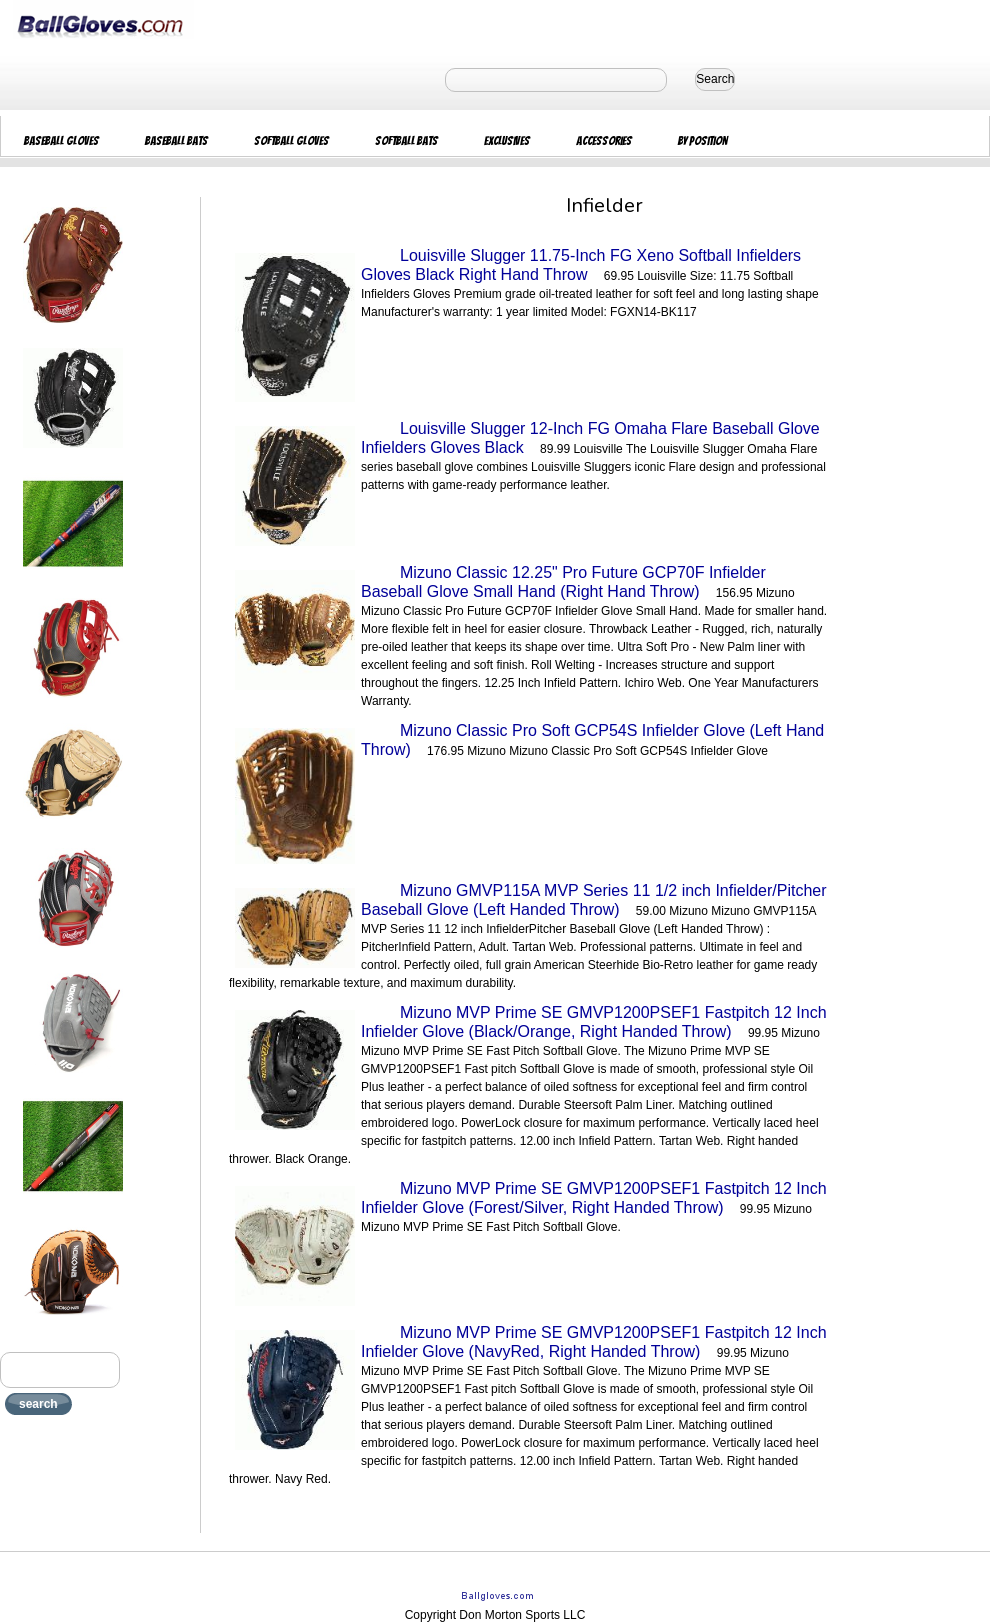  I want to click on Louisville Slugger 12-Inch FG Omaha Flare Baseball Glove Infielders Gloves Black, so click(590, 438).